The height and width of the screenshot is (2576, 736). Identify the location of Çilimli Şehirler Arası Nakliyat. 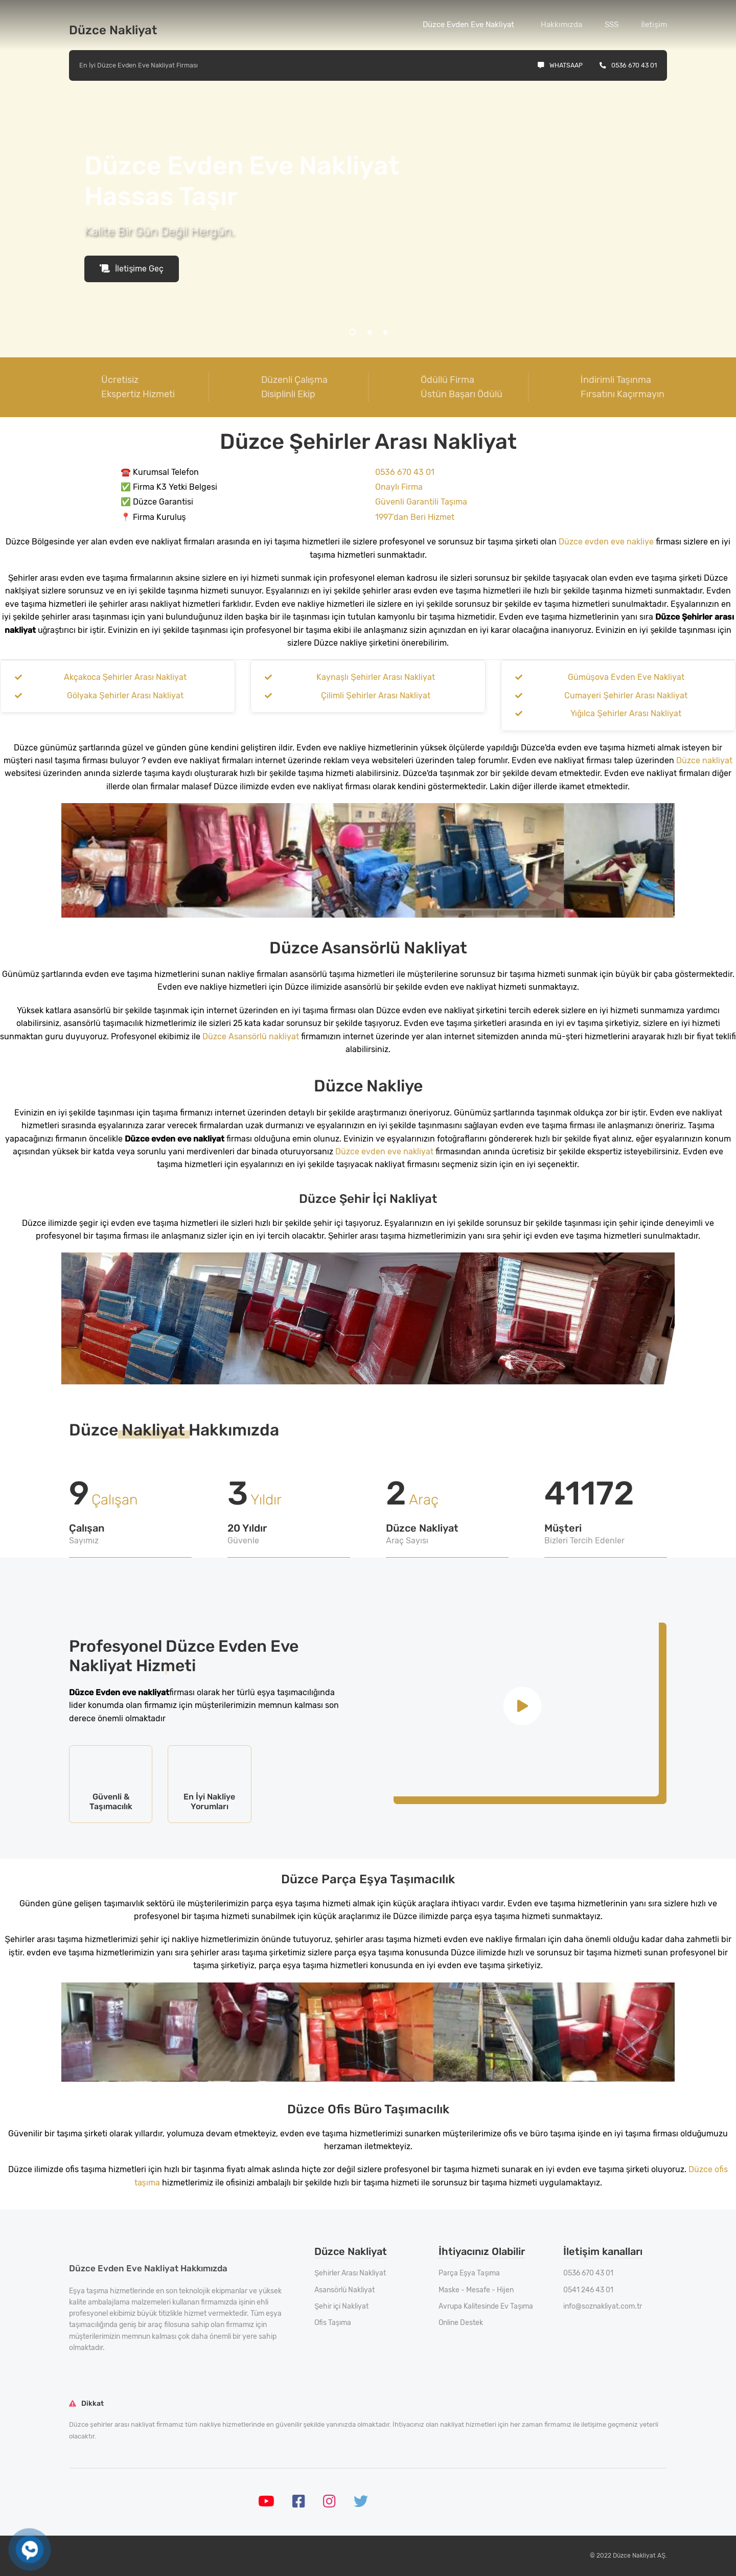
(375, 695).